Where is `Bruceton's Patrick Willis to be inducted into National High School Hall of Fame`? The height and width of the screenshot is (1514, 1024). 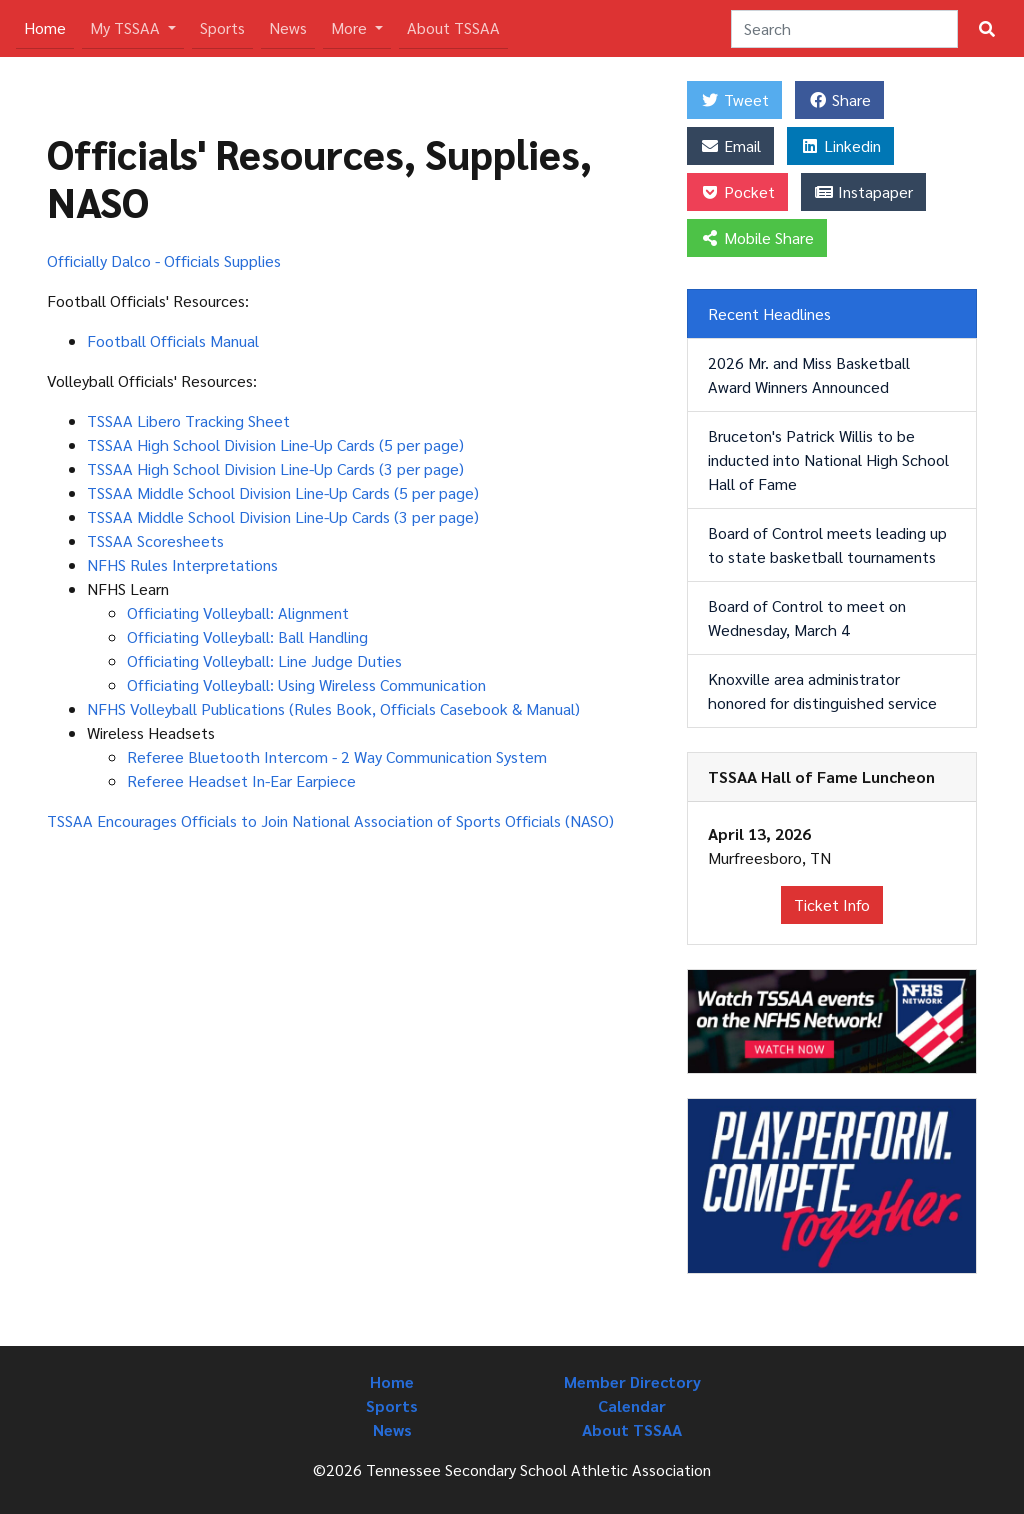 Bruceton's Patrick Willis to be inducted into National High School Hall of Fame is located at coordinates (828, 459).